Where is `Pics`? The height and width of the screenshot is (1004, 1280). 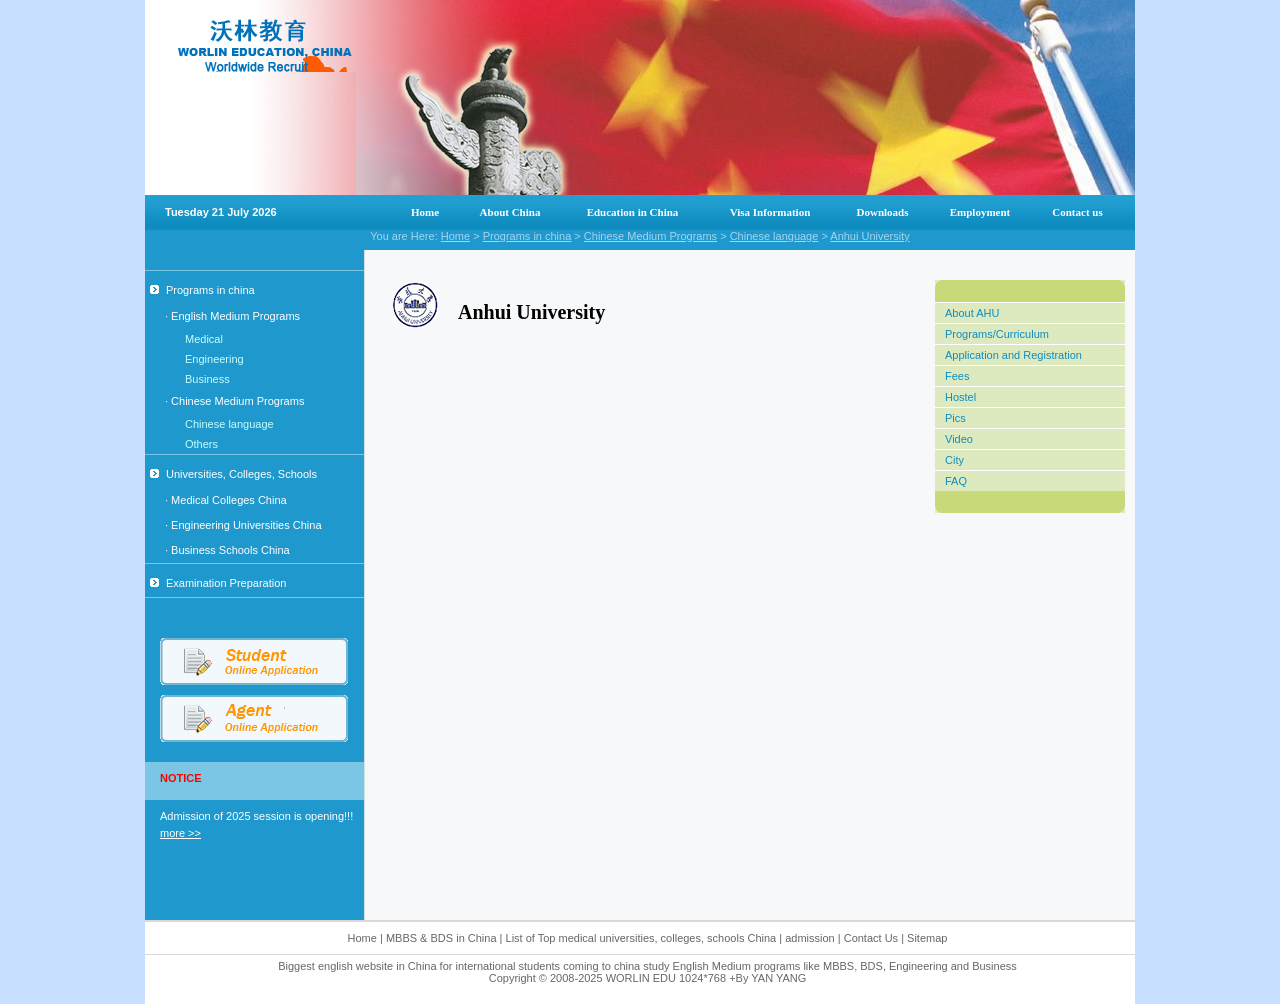
Pics is located at coordinates (955, 418).